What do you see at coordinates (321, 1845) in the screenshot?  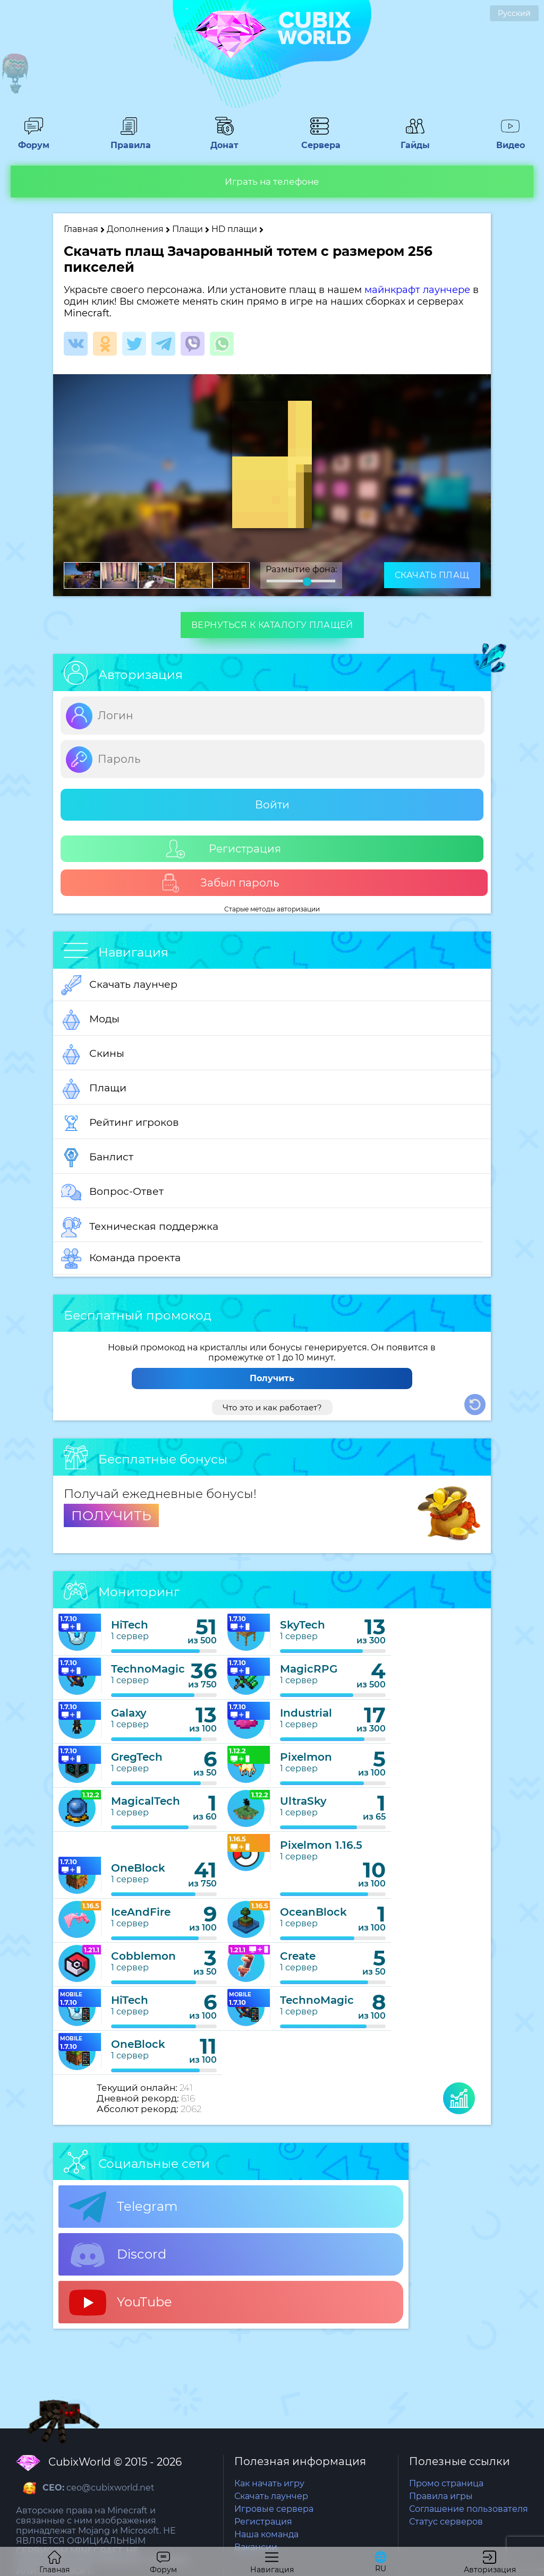 I see `Pixelmon 1.16.5` at bounding box center [321, 1845].